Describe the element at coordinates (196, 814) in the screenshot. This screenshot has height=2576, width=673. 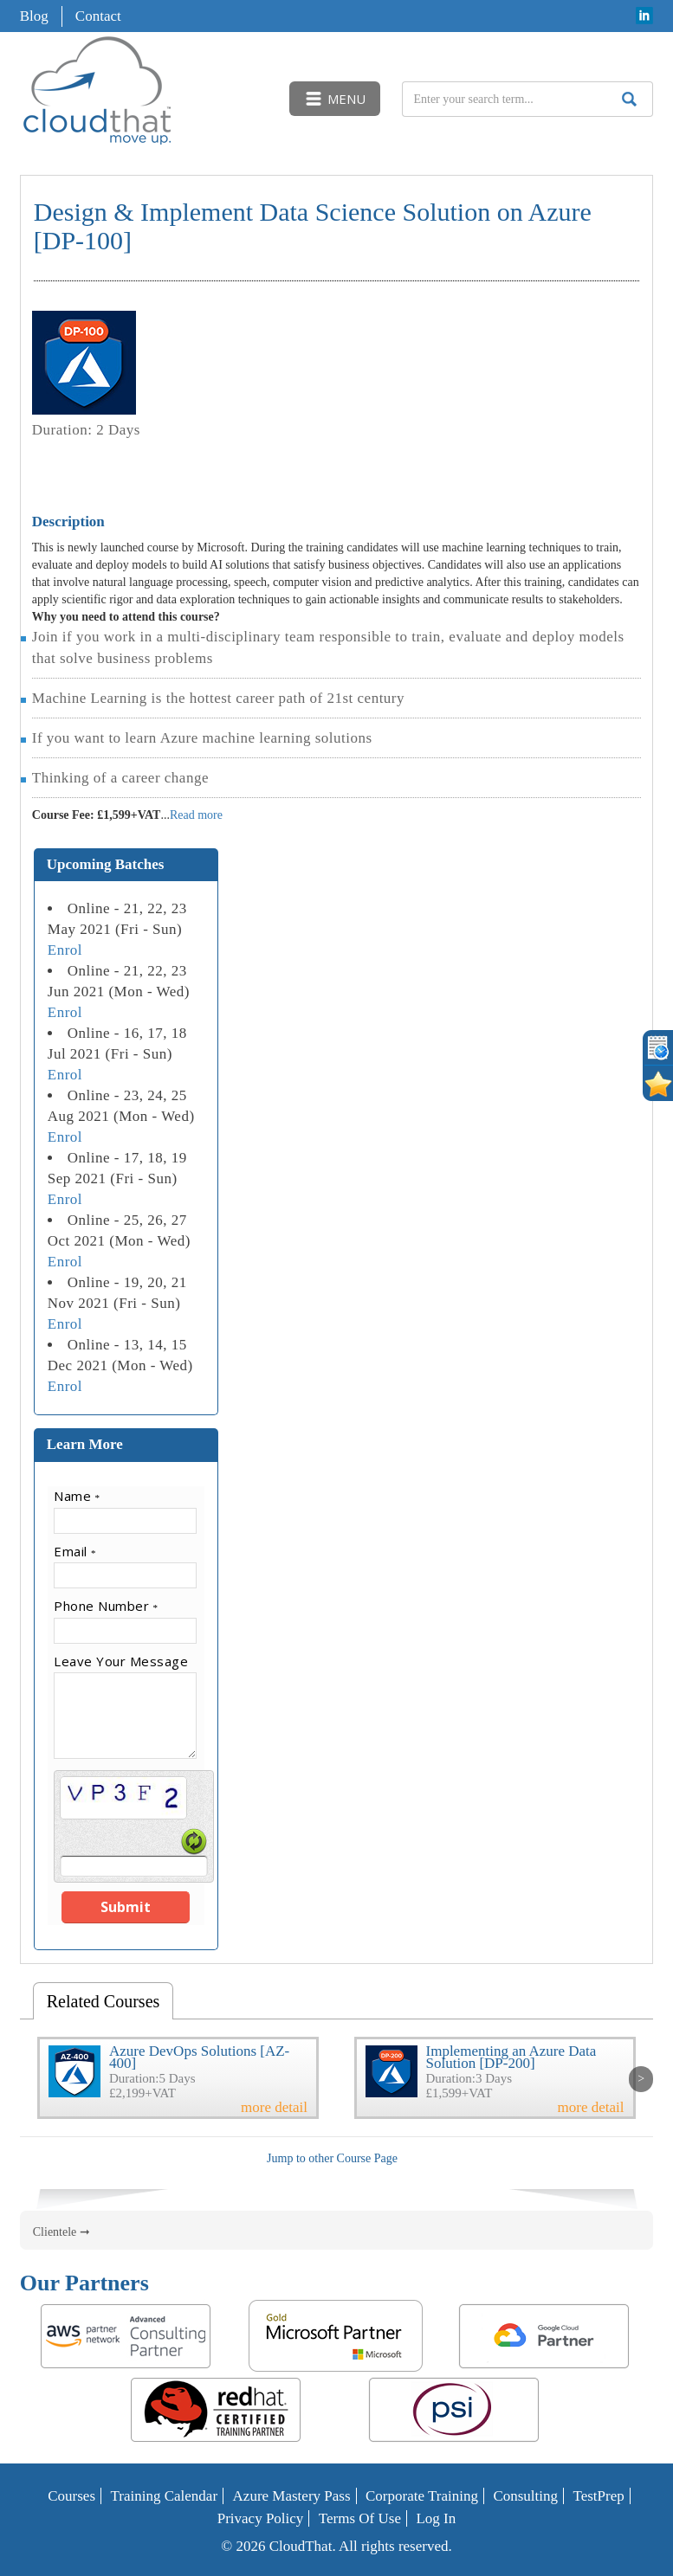
I see `Read more` at that location.